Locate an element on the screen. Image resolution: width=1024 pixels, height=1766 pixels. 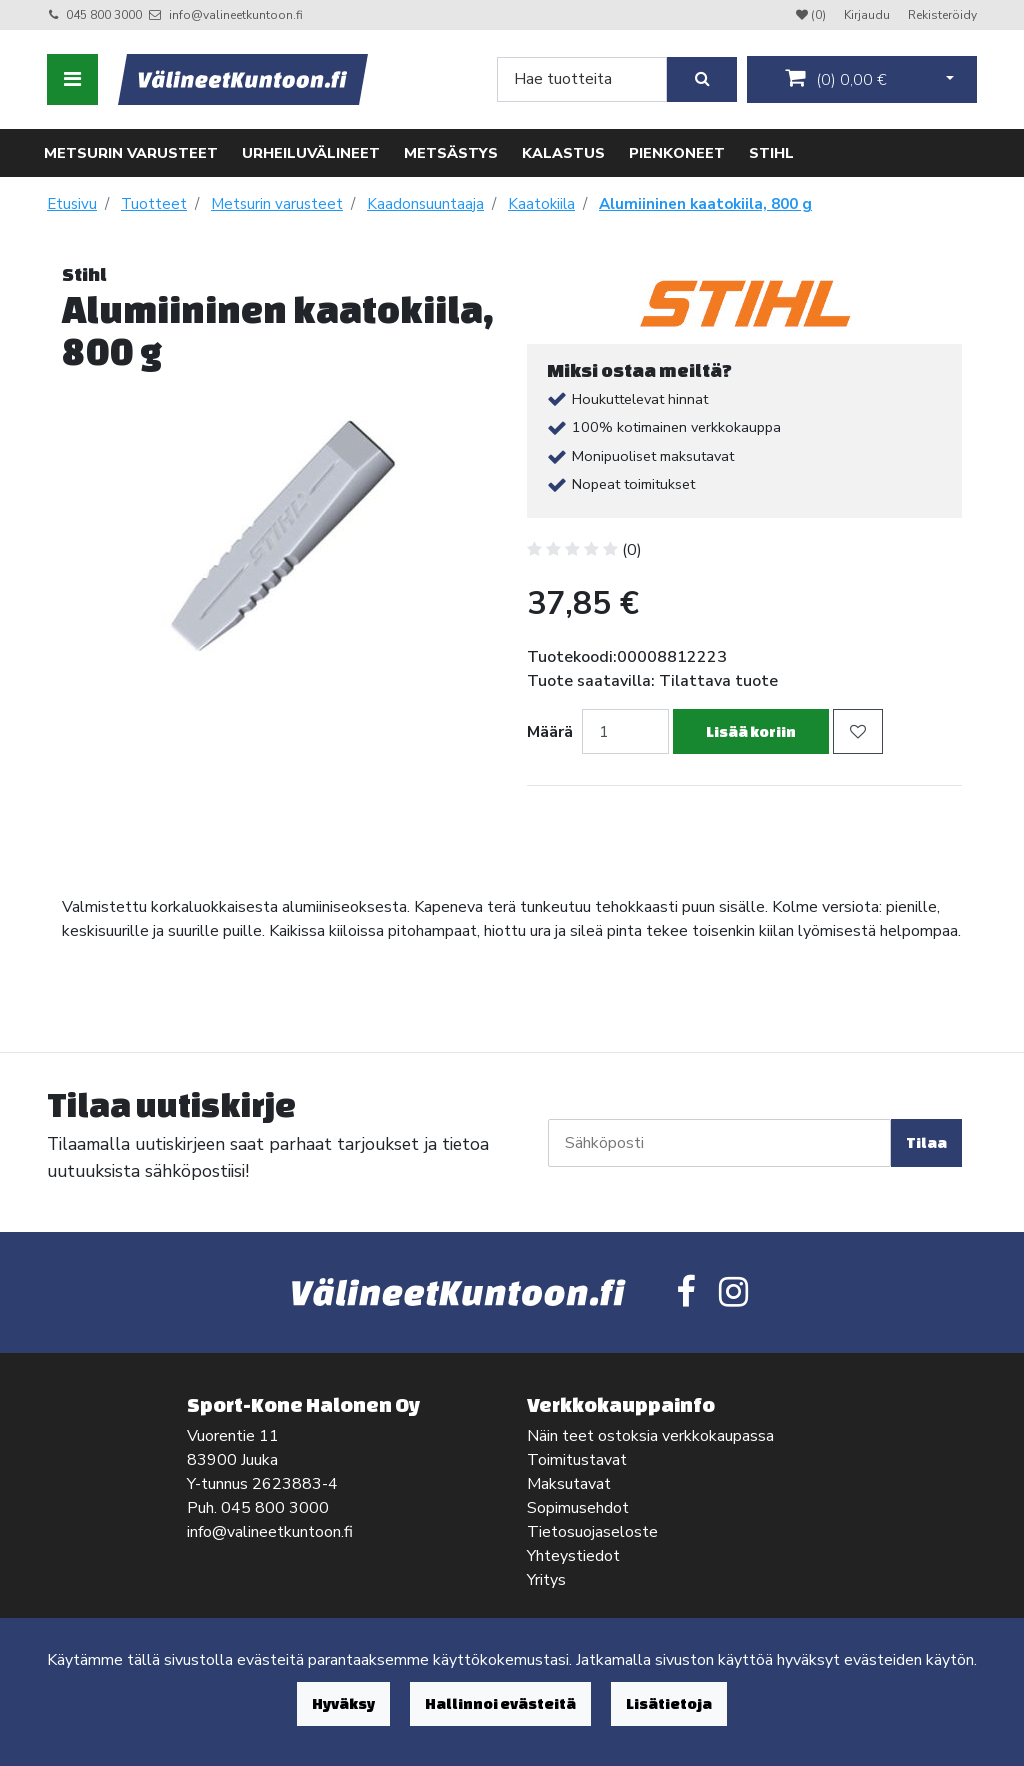
Yritys is located at coordinates (546, 1580).